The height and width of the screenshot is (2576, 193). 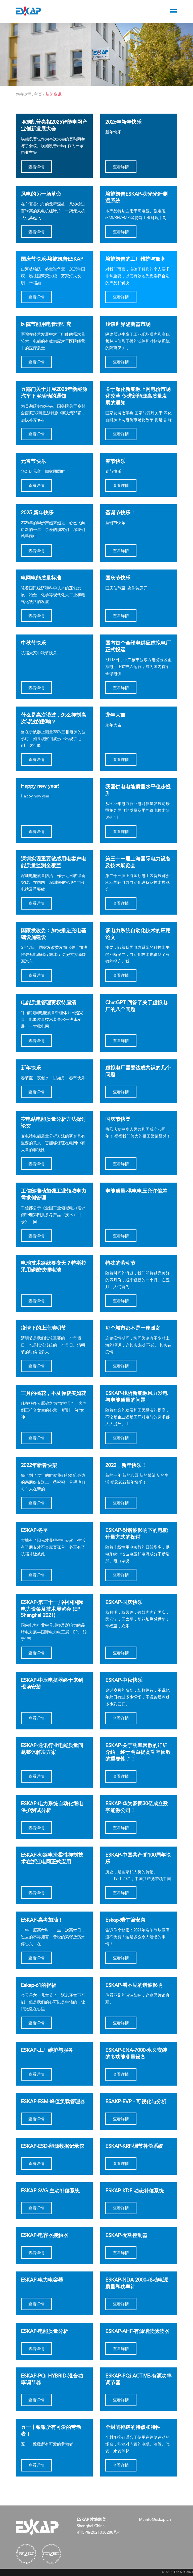 What do you see at coordinates (38, 95) in the screenshot?
I see `主页` at bounding box center [38, 95].